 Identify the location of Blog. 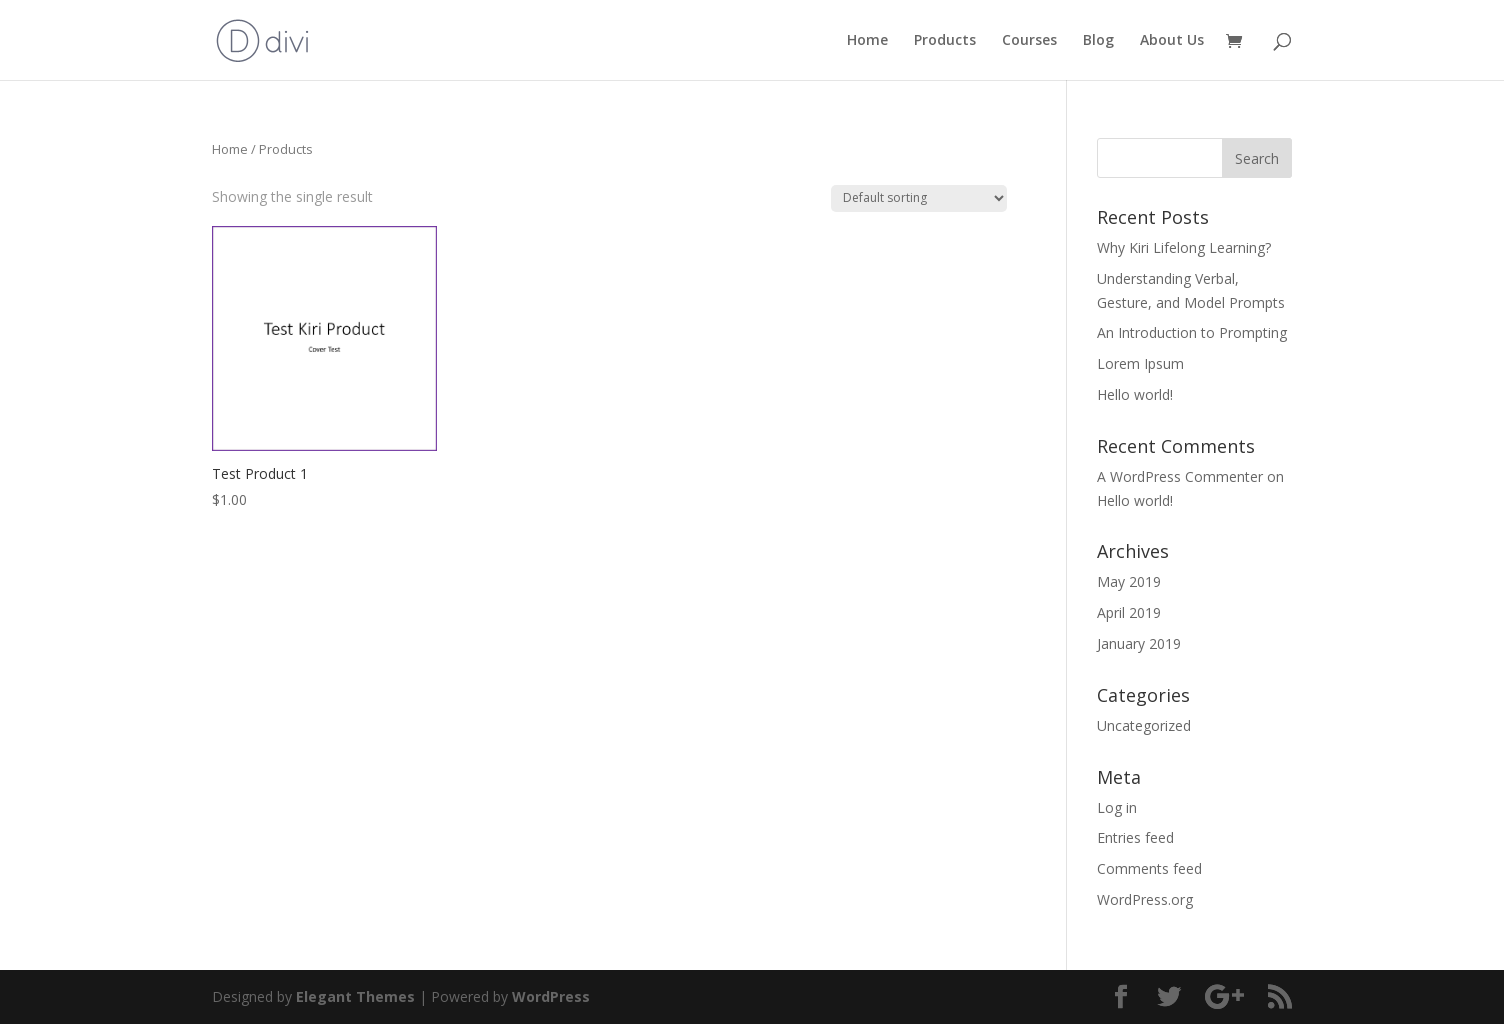
(1098, 41).